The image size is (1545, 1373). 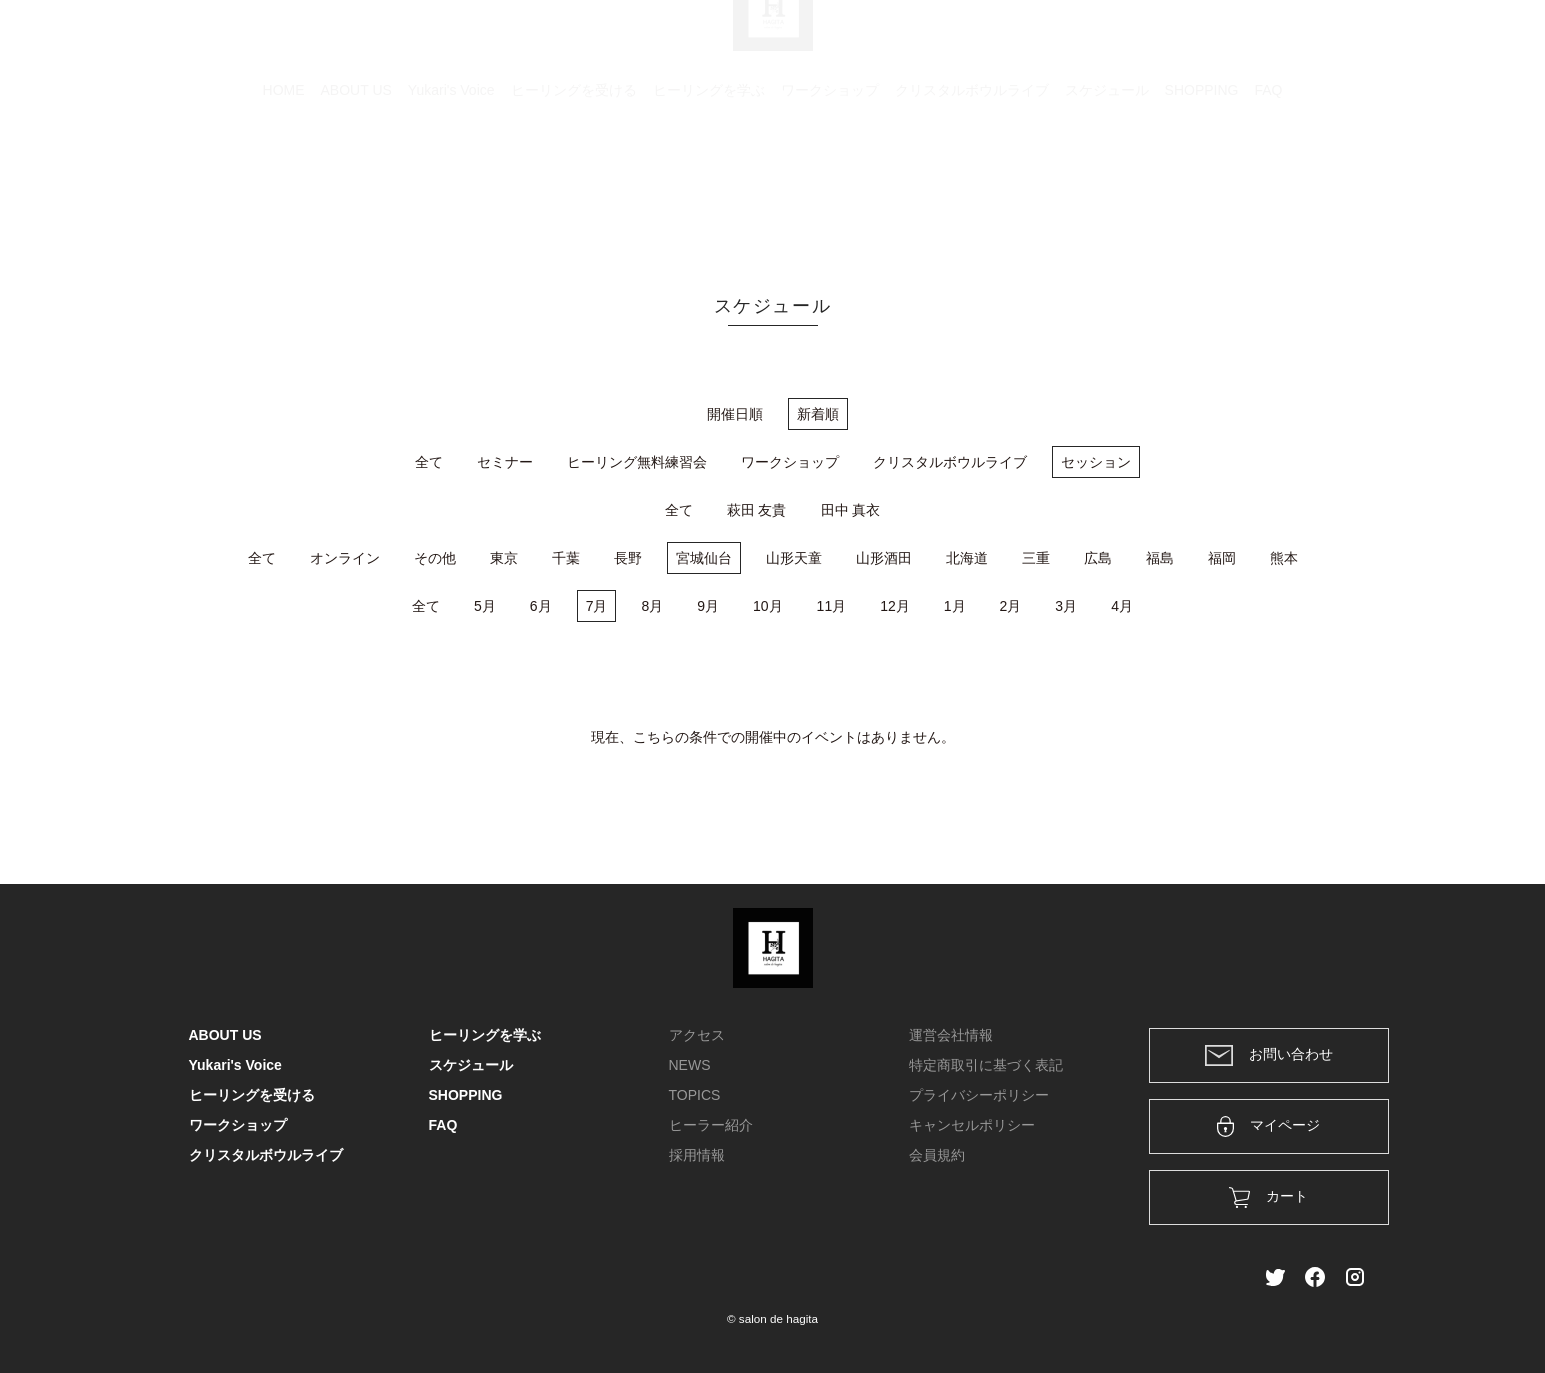 What do you see at coordinates (768, 606) in the screenshot?
I see `10月` at bounding box center [768, 606].